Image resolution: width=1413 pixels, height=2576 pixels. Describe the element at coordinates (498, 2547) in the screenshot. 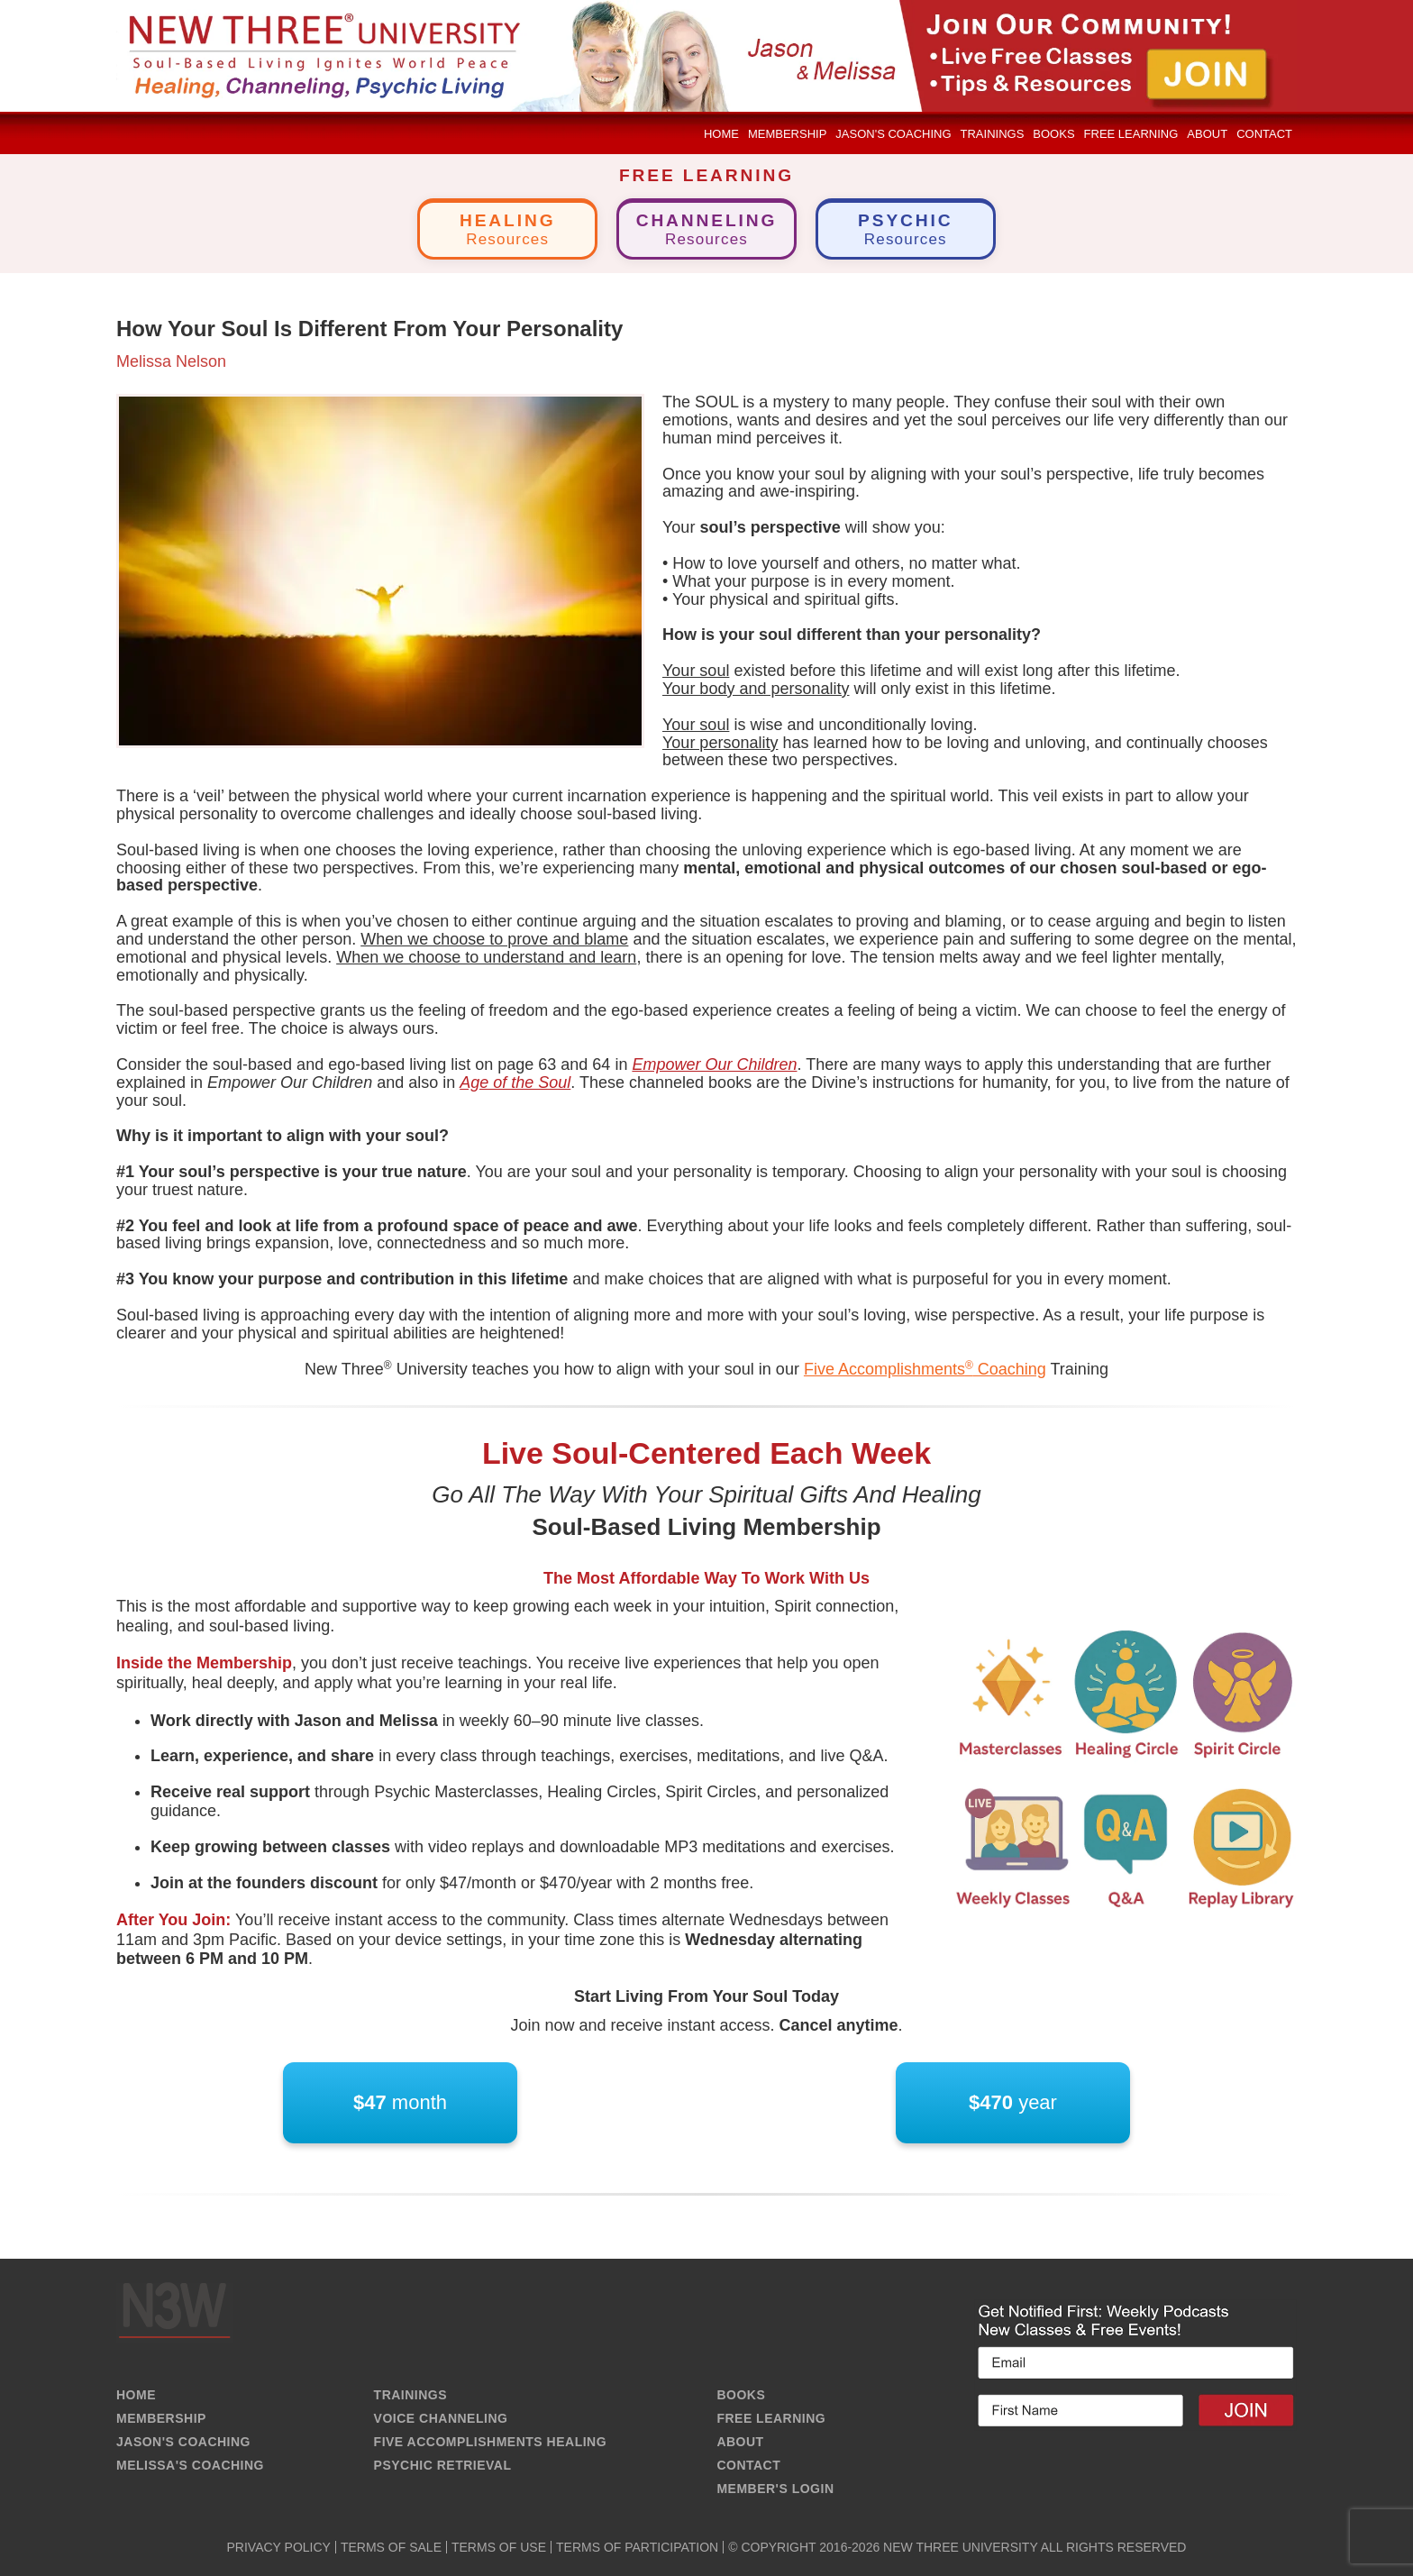

I see `TERMS OF USE` at that location.